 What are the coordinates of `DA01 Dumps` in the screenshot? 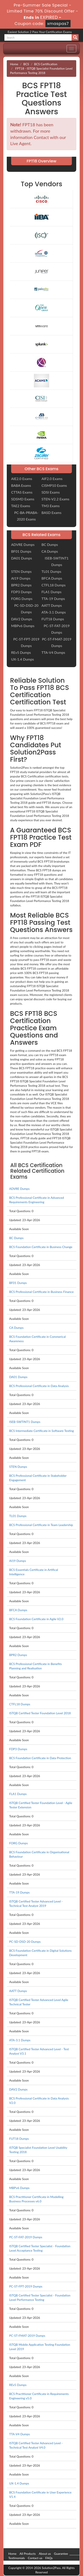 It's located at (21, 558).